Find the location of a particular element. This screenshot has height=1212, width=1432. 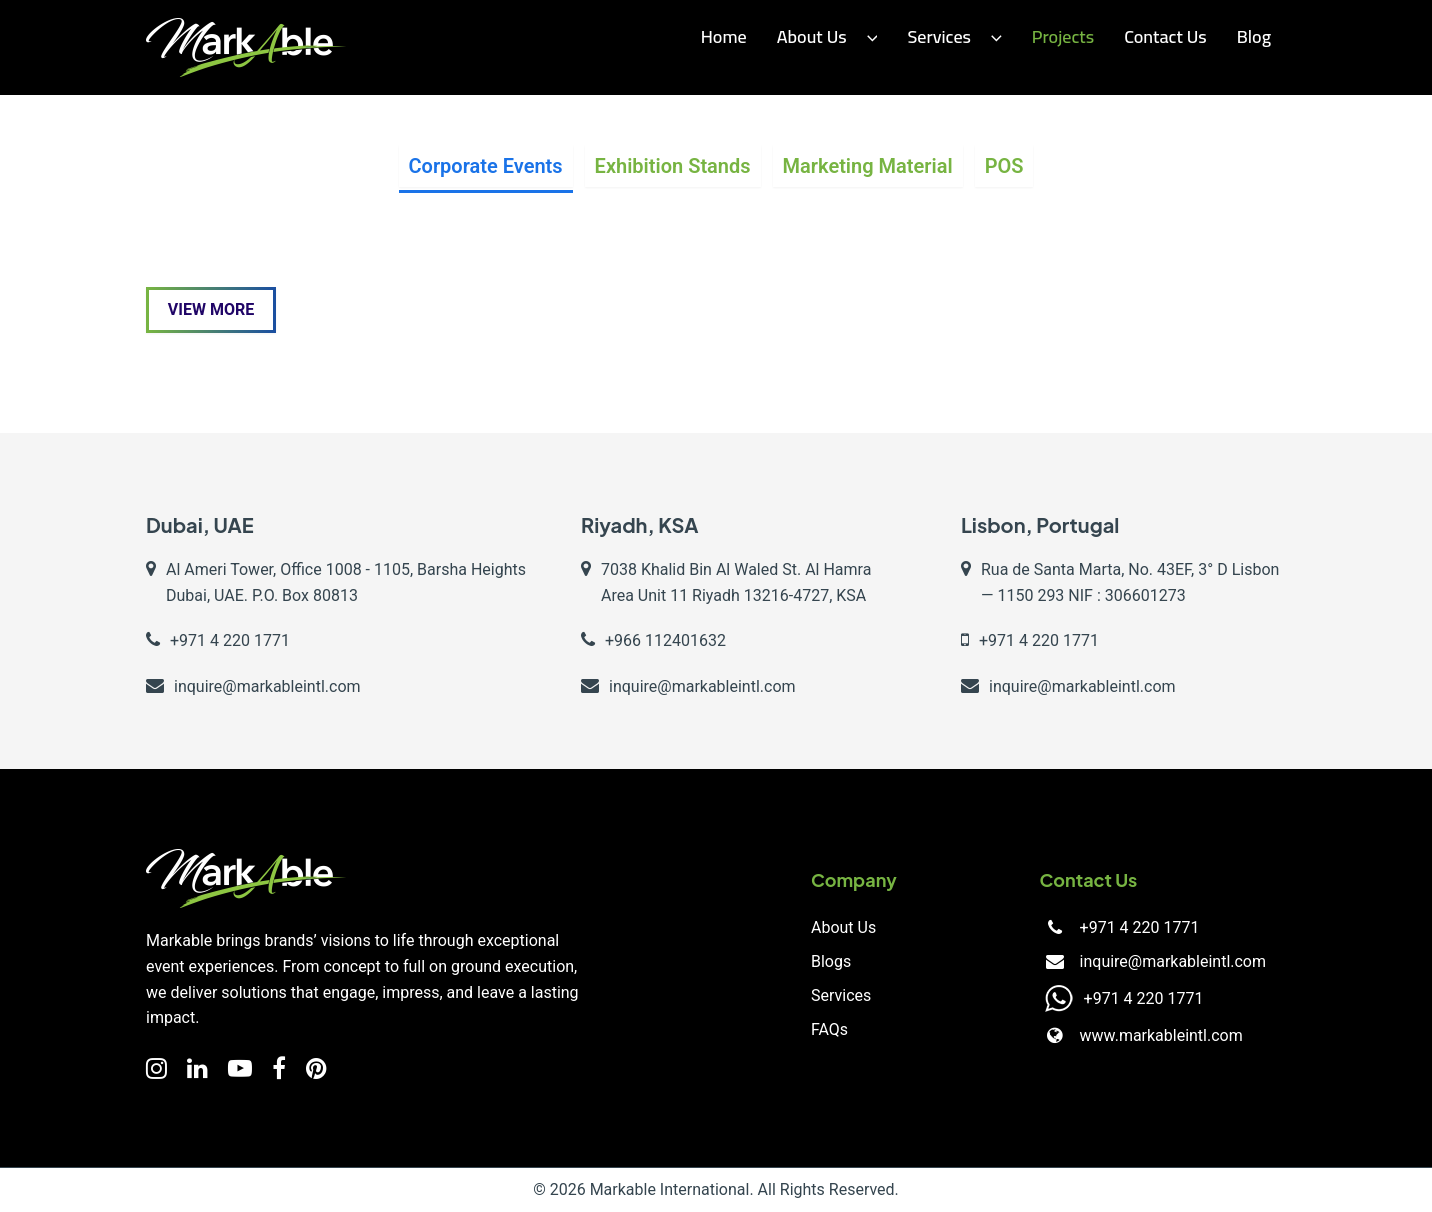

POS is located at coordinates (1004, 166).